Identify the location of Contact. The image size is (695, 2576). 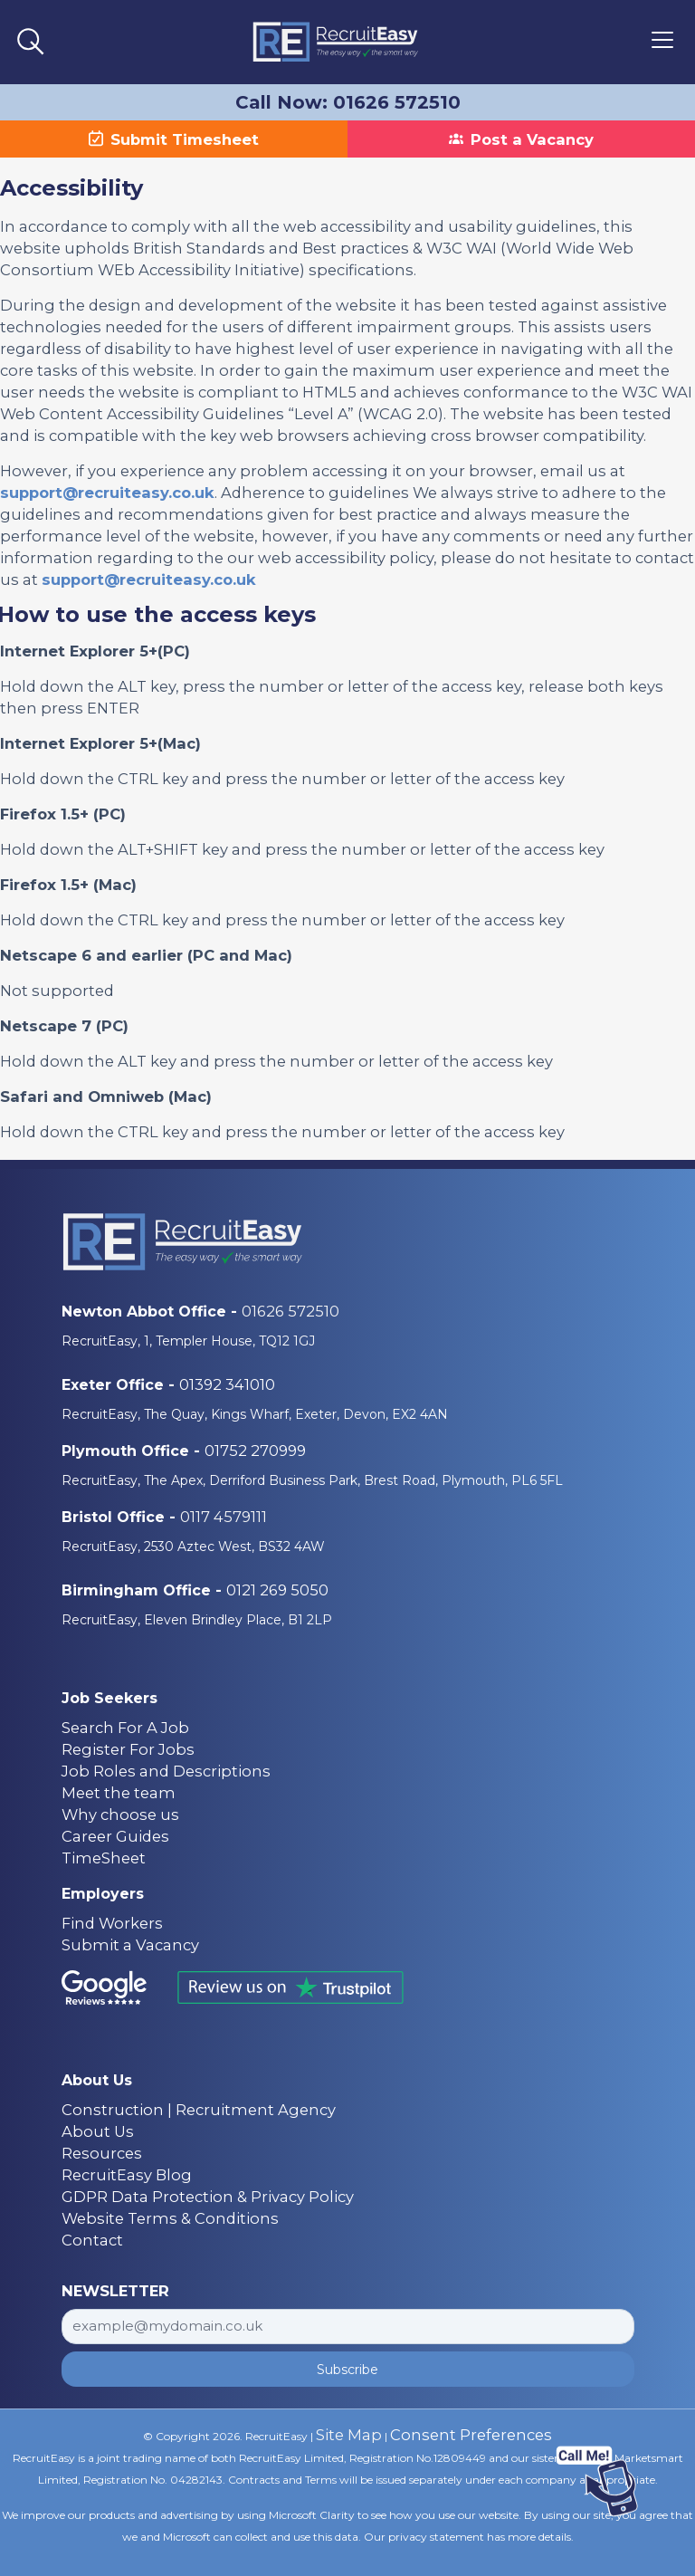
(92, 2240).